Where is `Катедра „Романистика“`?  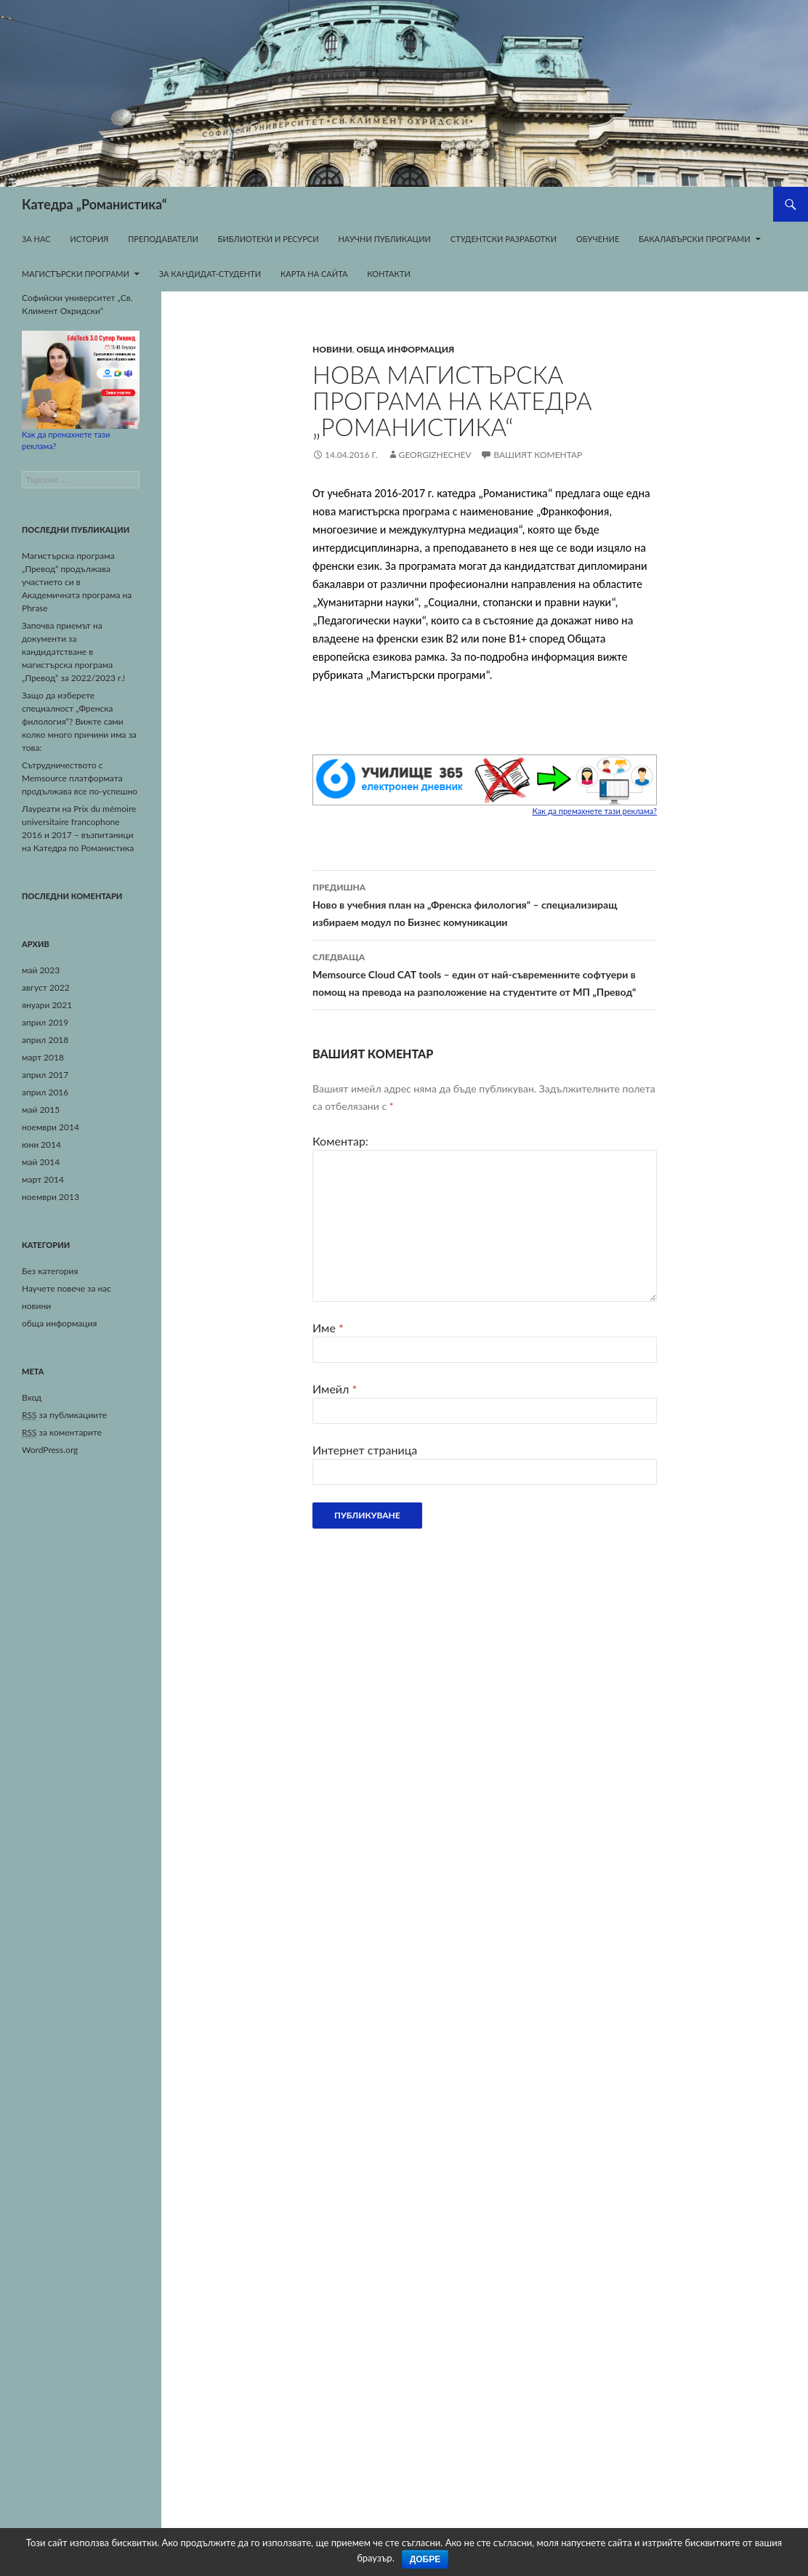
Катедра „Романистика“ is located at coordinates (94, 204).